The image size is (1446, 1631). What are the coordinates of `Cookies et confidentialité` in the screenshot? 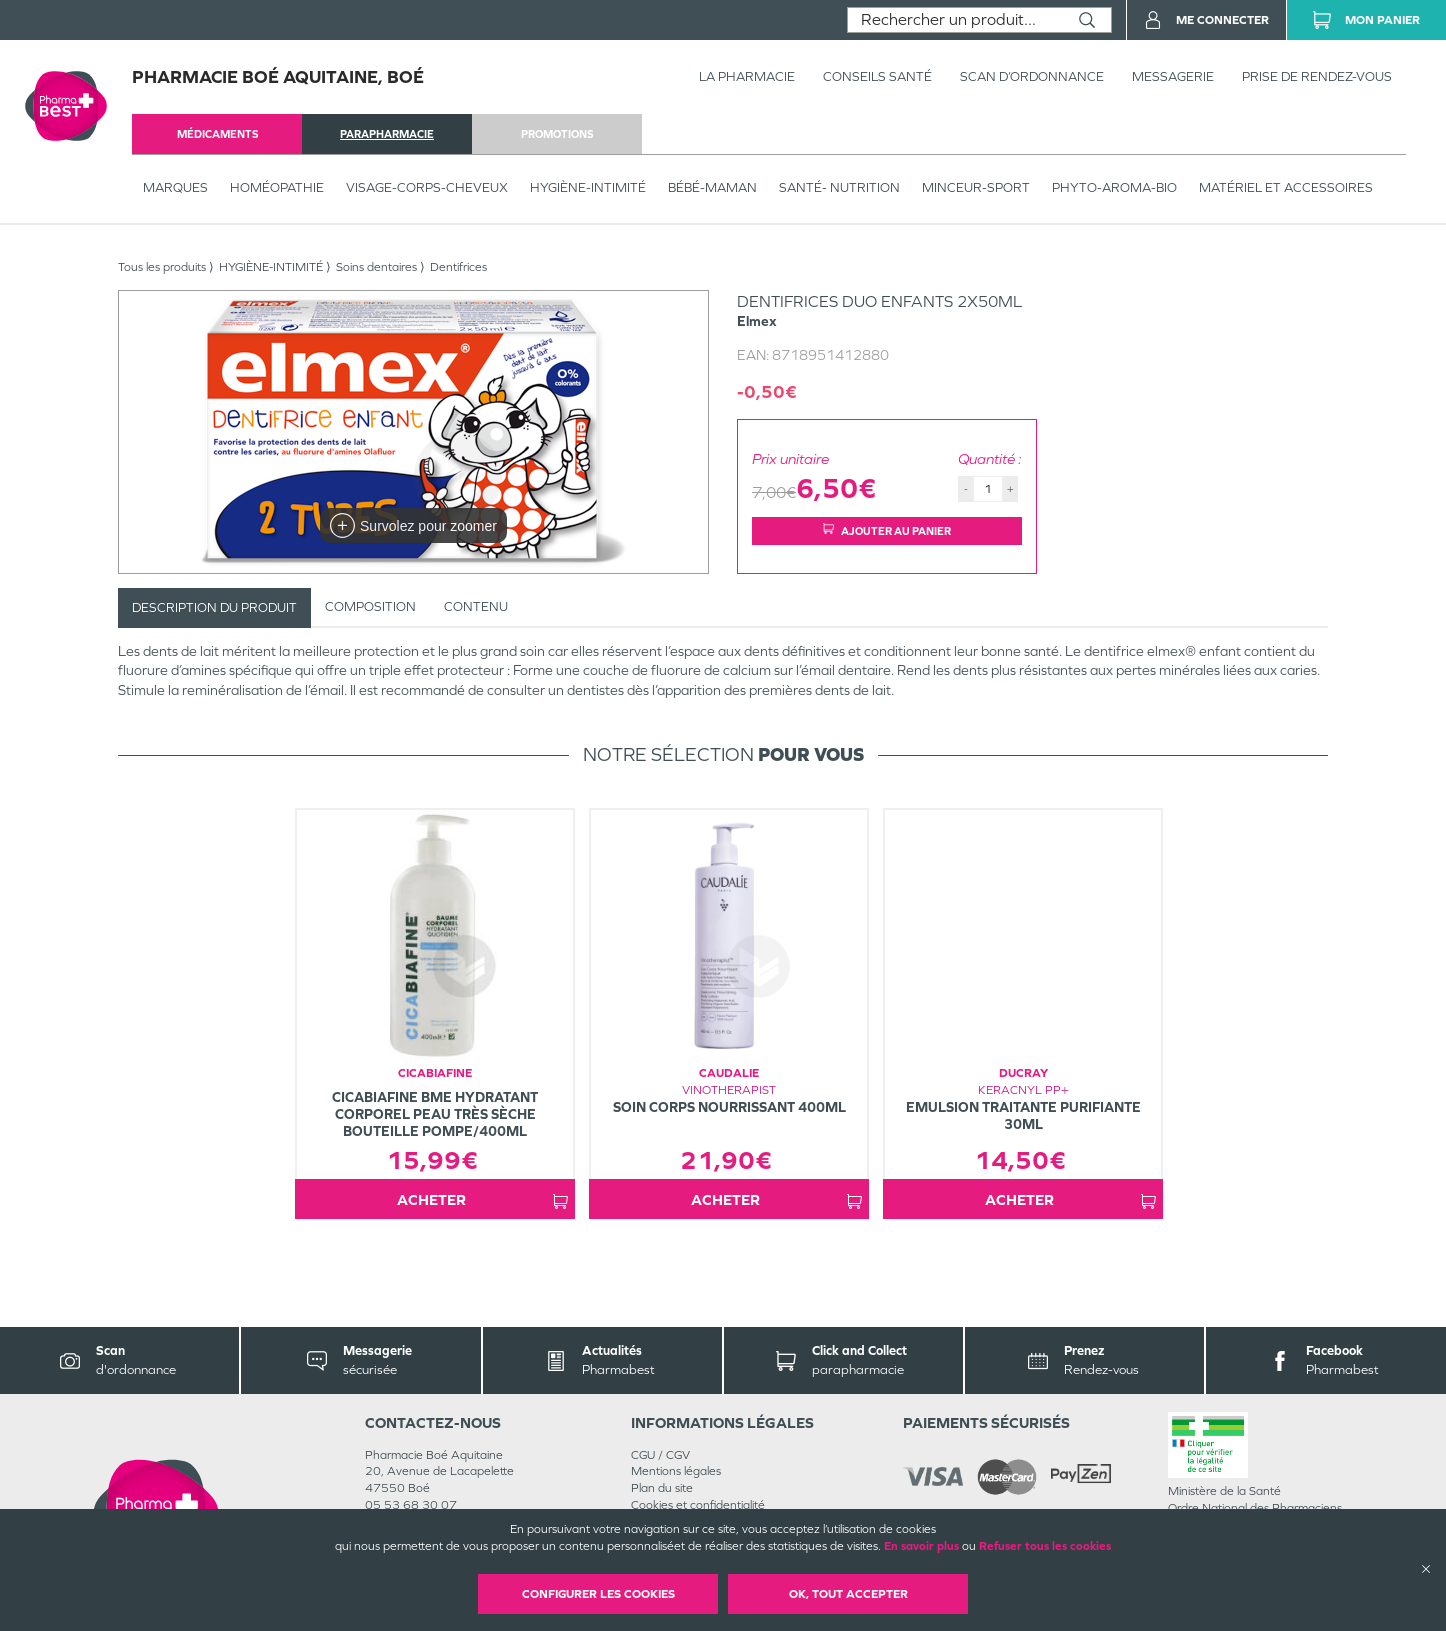 It's located at (698, 1505).